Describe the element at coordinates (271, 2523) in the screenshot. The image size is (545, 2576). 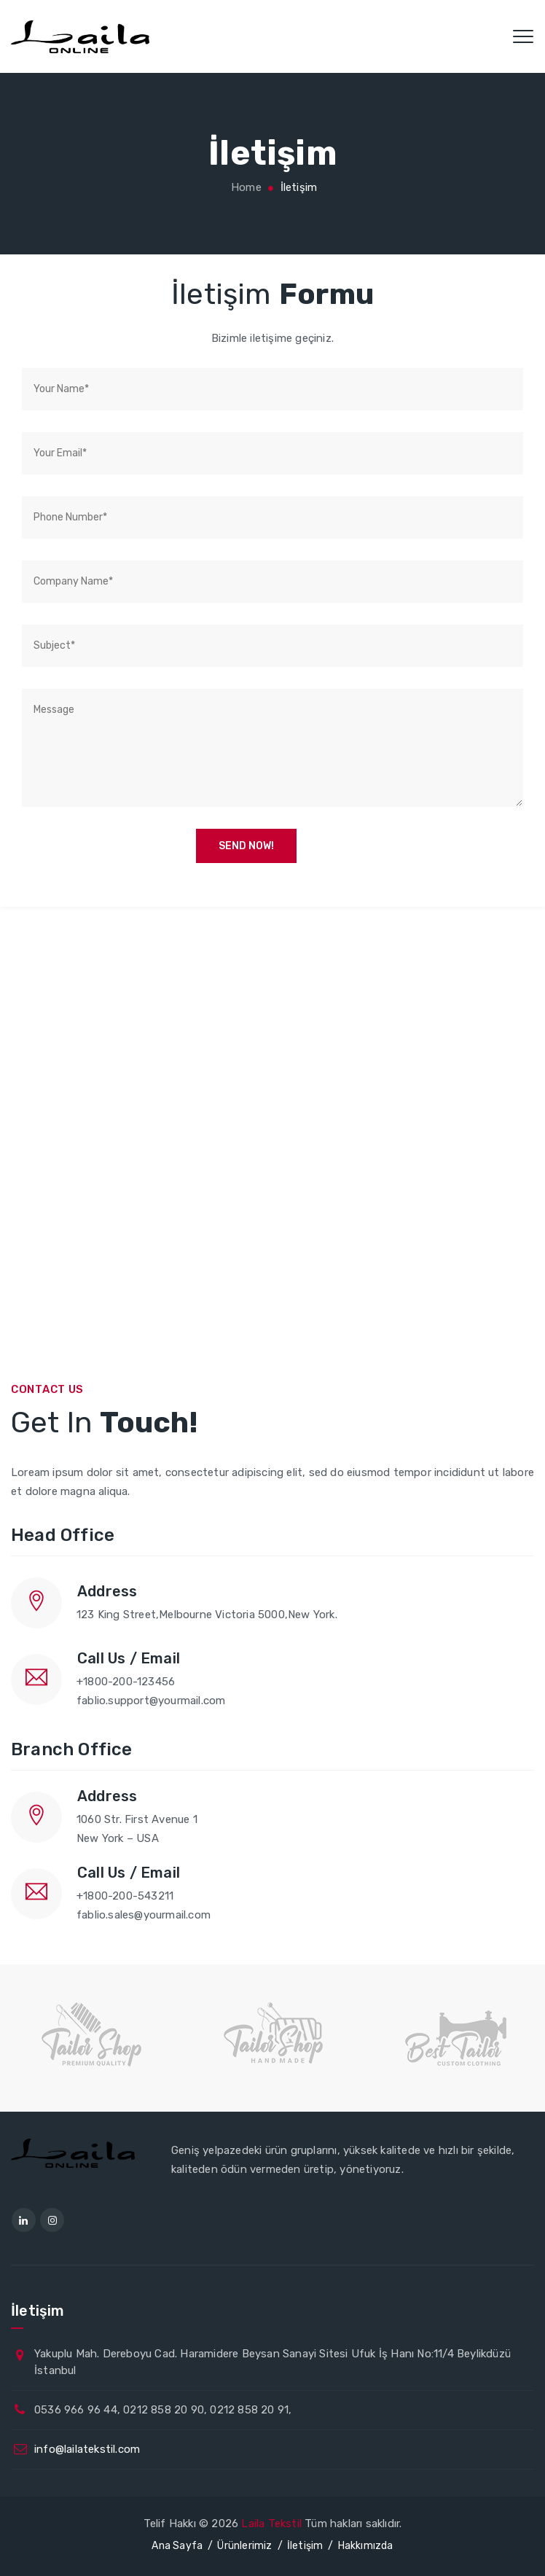
I see `Laila Tekstil` at that location.